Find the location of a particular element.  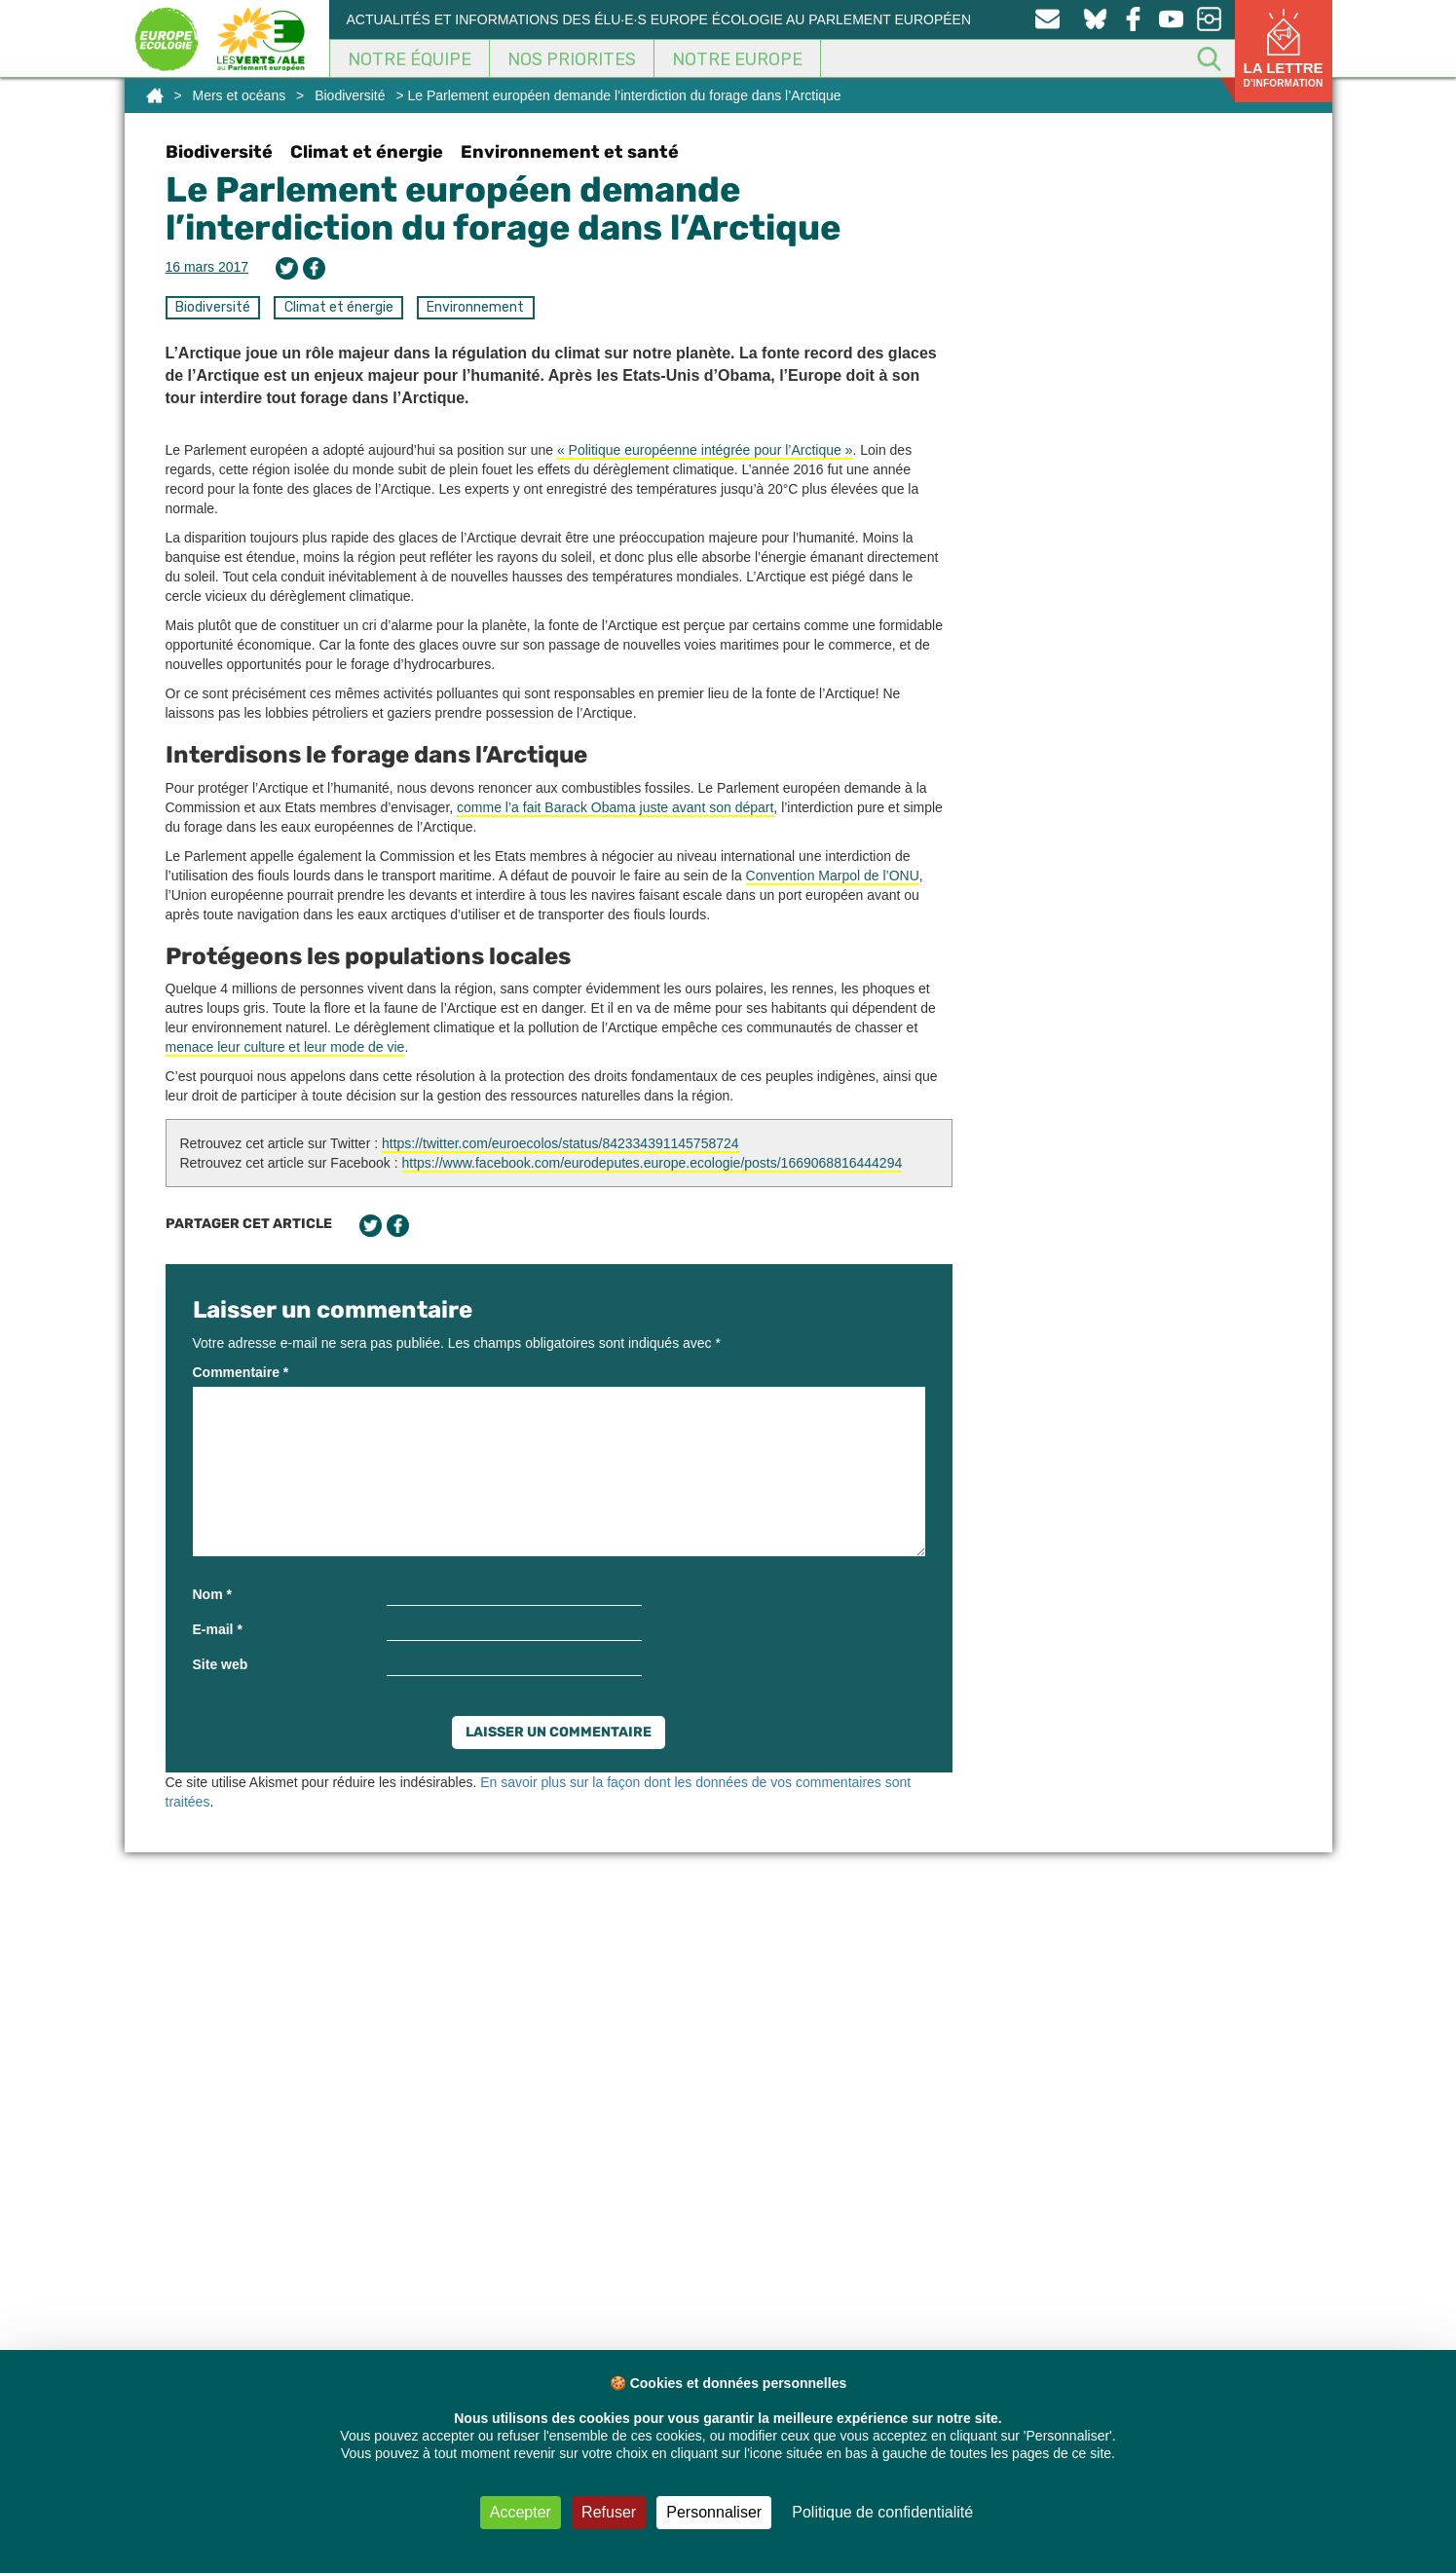

Le Parlement européen demande l’interdiction du forage dans l’Arctique is located at coordinates (503, 208).